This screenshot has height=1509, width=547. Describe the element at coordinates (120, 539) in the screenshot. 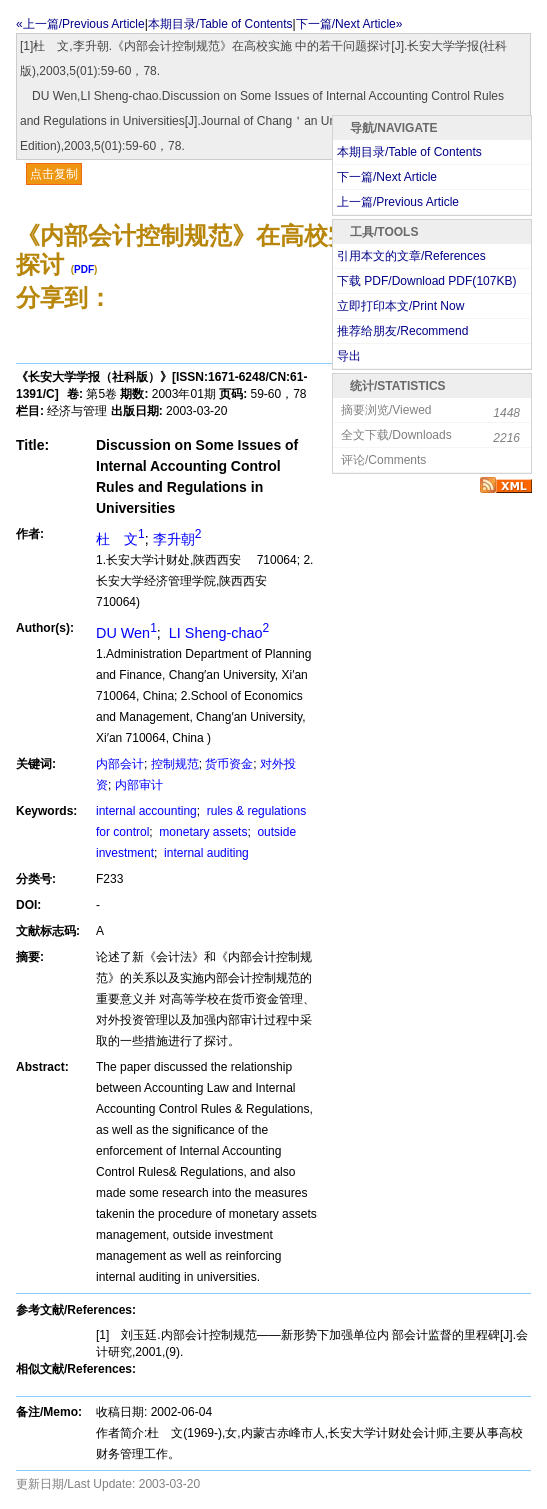

I see `杜 文` at that location.